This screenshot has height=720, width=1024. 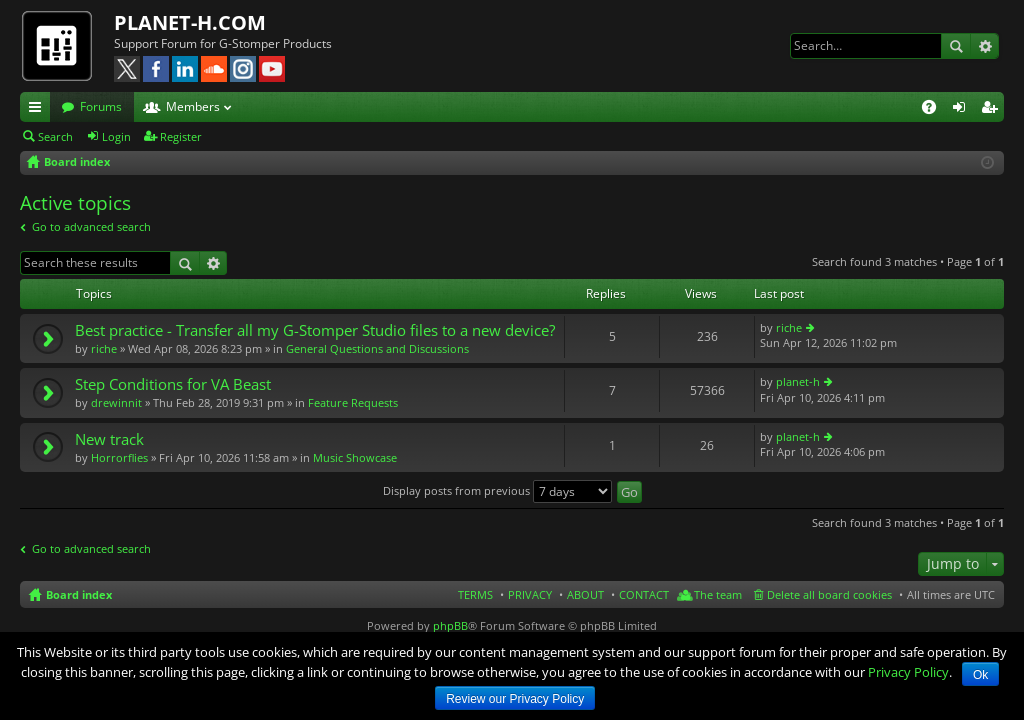 What do you see at coordinates (116, 136) in the screenshot?
I see `Login` at bounding box center [116, 136].